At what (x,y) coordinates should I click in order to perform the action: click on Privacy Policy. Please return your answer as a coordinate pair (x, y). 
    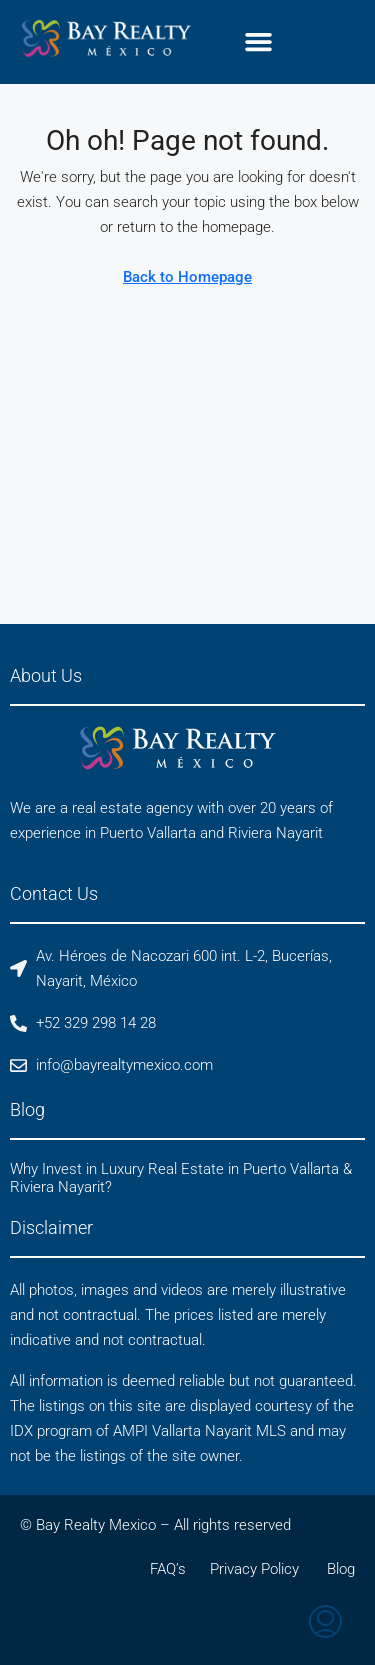
    Looking at the image, I should click on (254, 1569).